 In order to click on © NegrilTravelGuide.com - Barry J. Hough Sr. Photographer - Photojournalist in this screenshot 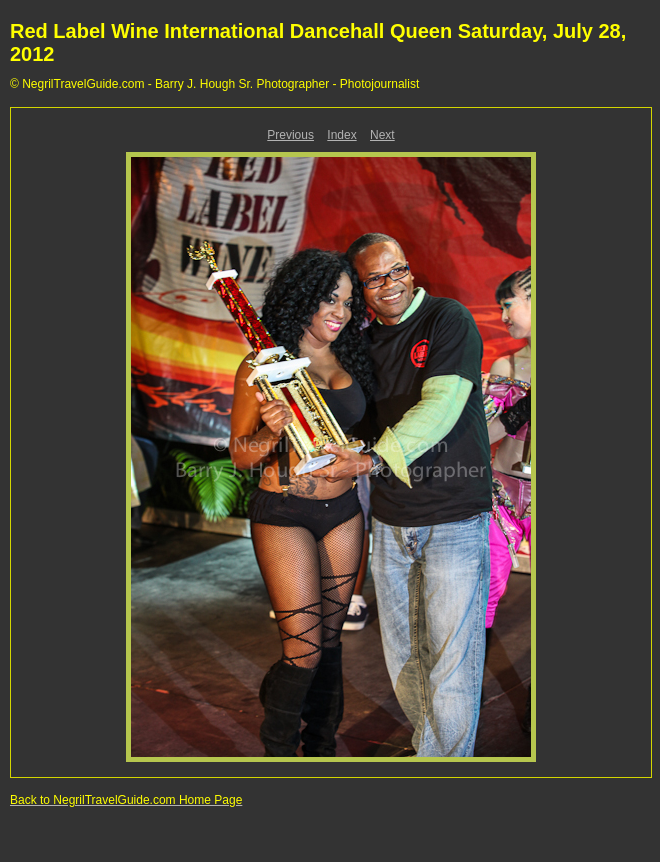, I will do `click(214, 84)`.